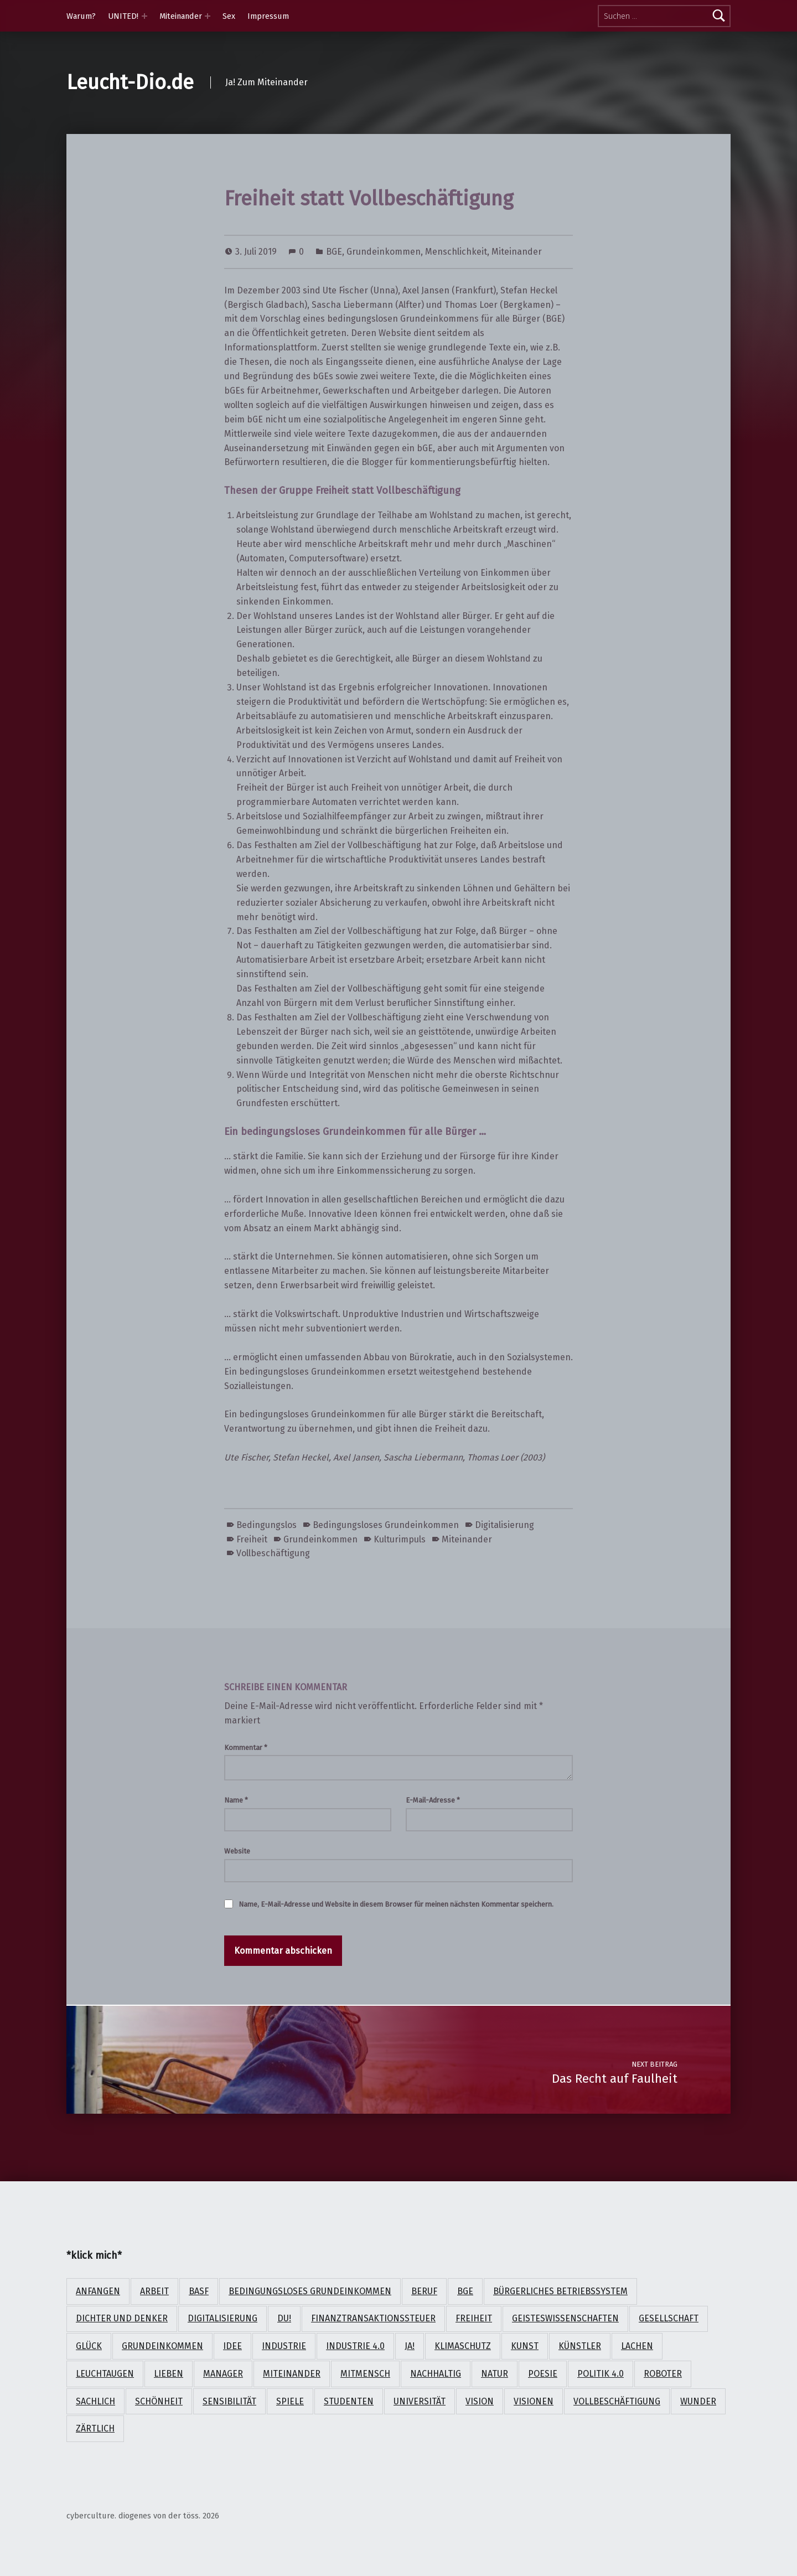 The height and width of the screenshot is (2576, 797). Describe the element at coordinates (400, 1539) in the screenshot. I see `Kulturimpuls` at that location.